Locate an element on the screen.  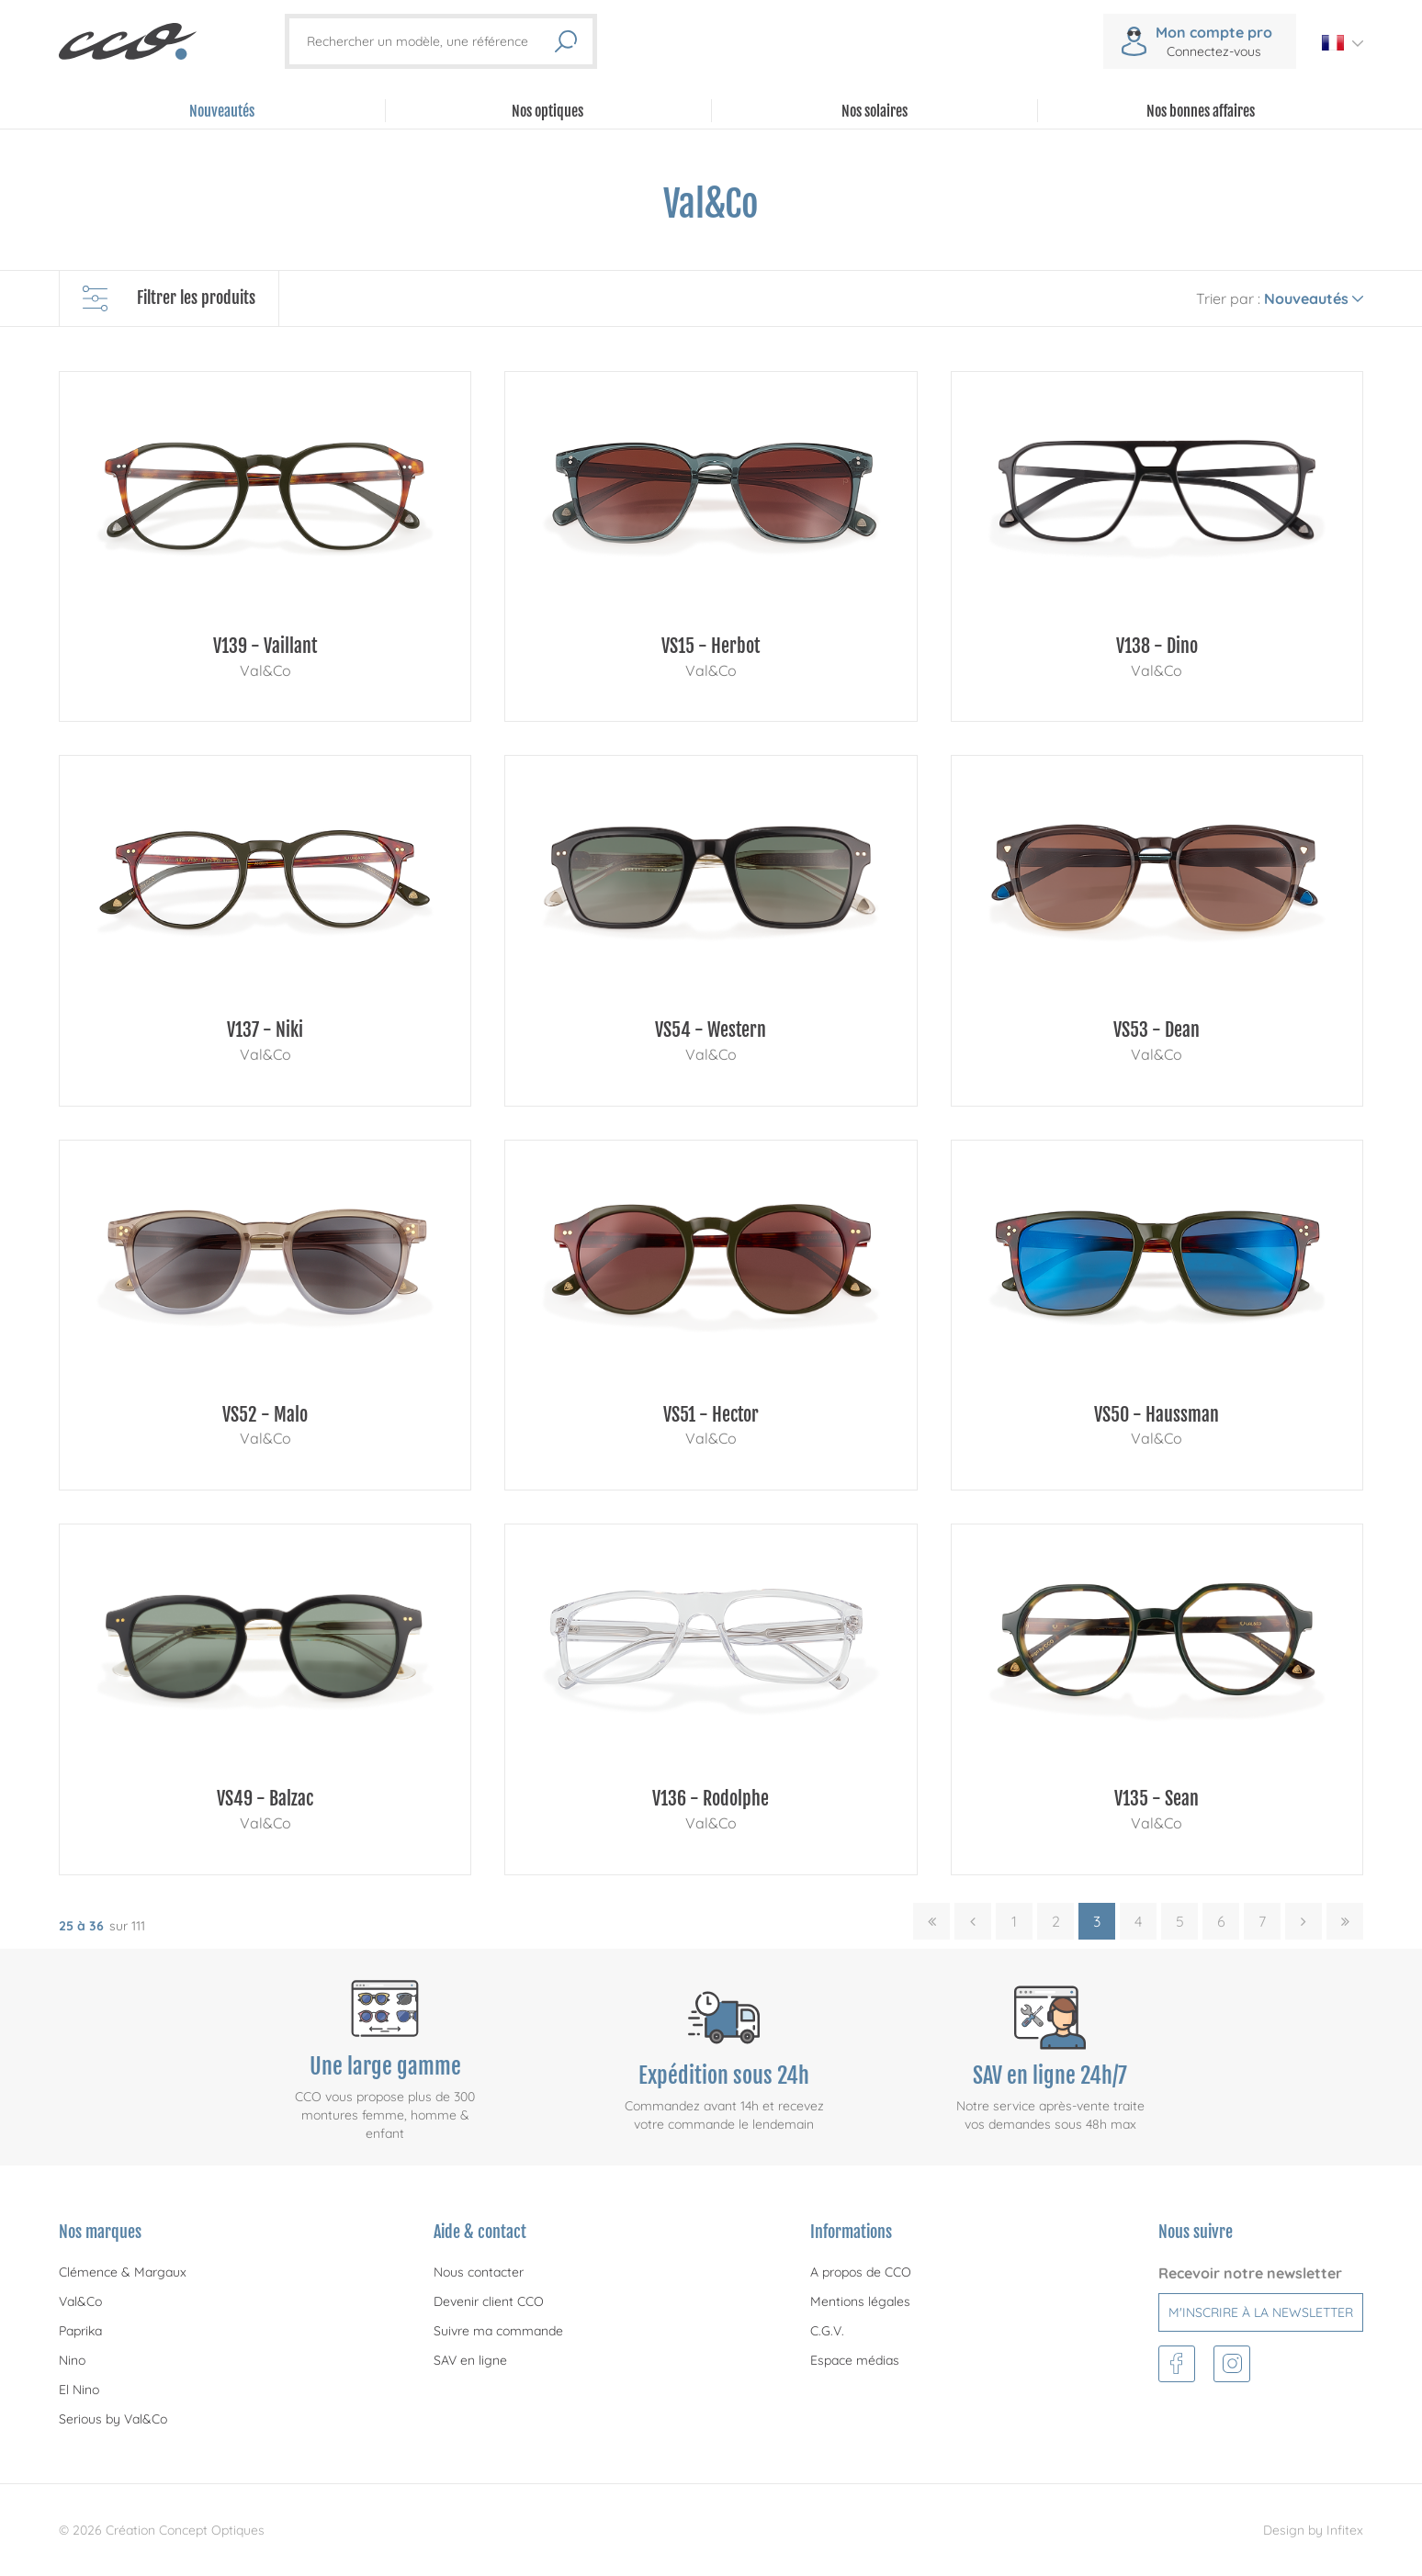
Mentions légales is located at coordinates (860, 2301).